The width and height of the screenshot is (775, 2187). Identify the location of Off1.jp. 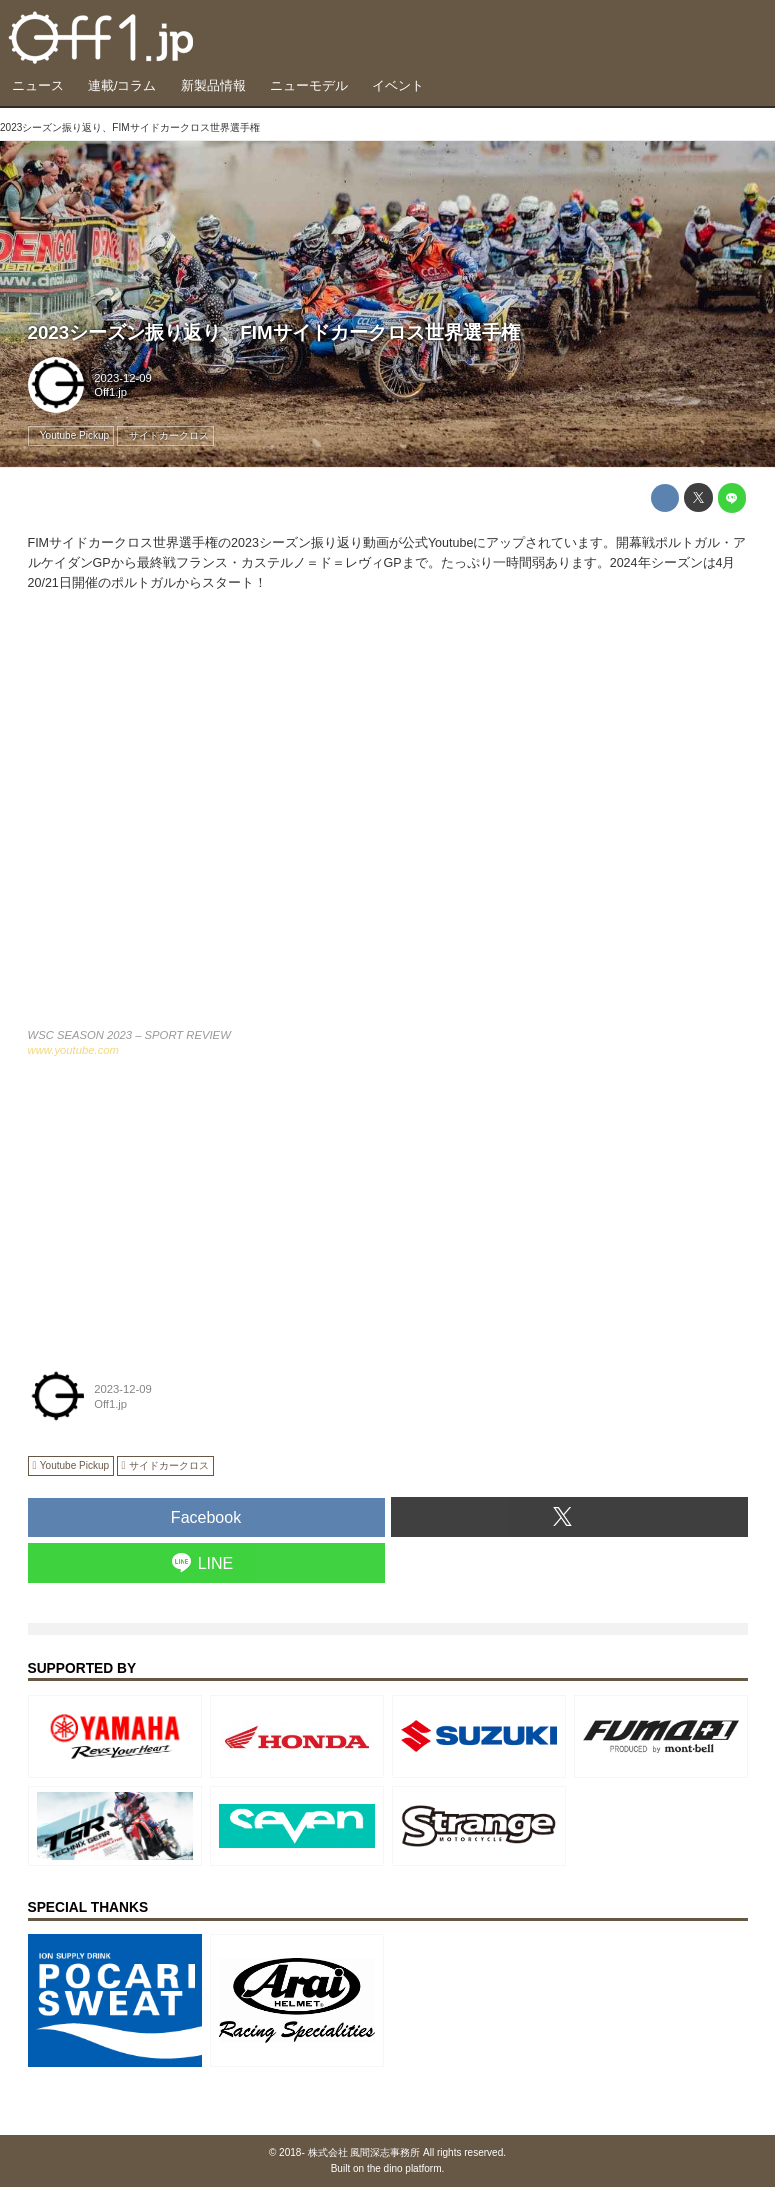
(110, 392).